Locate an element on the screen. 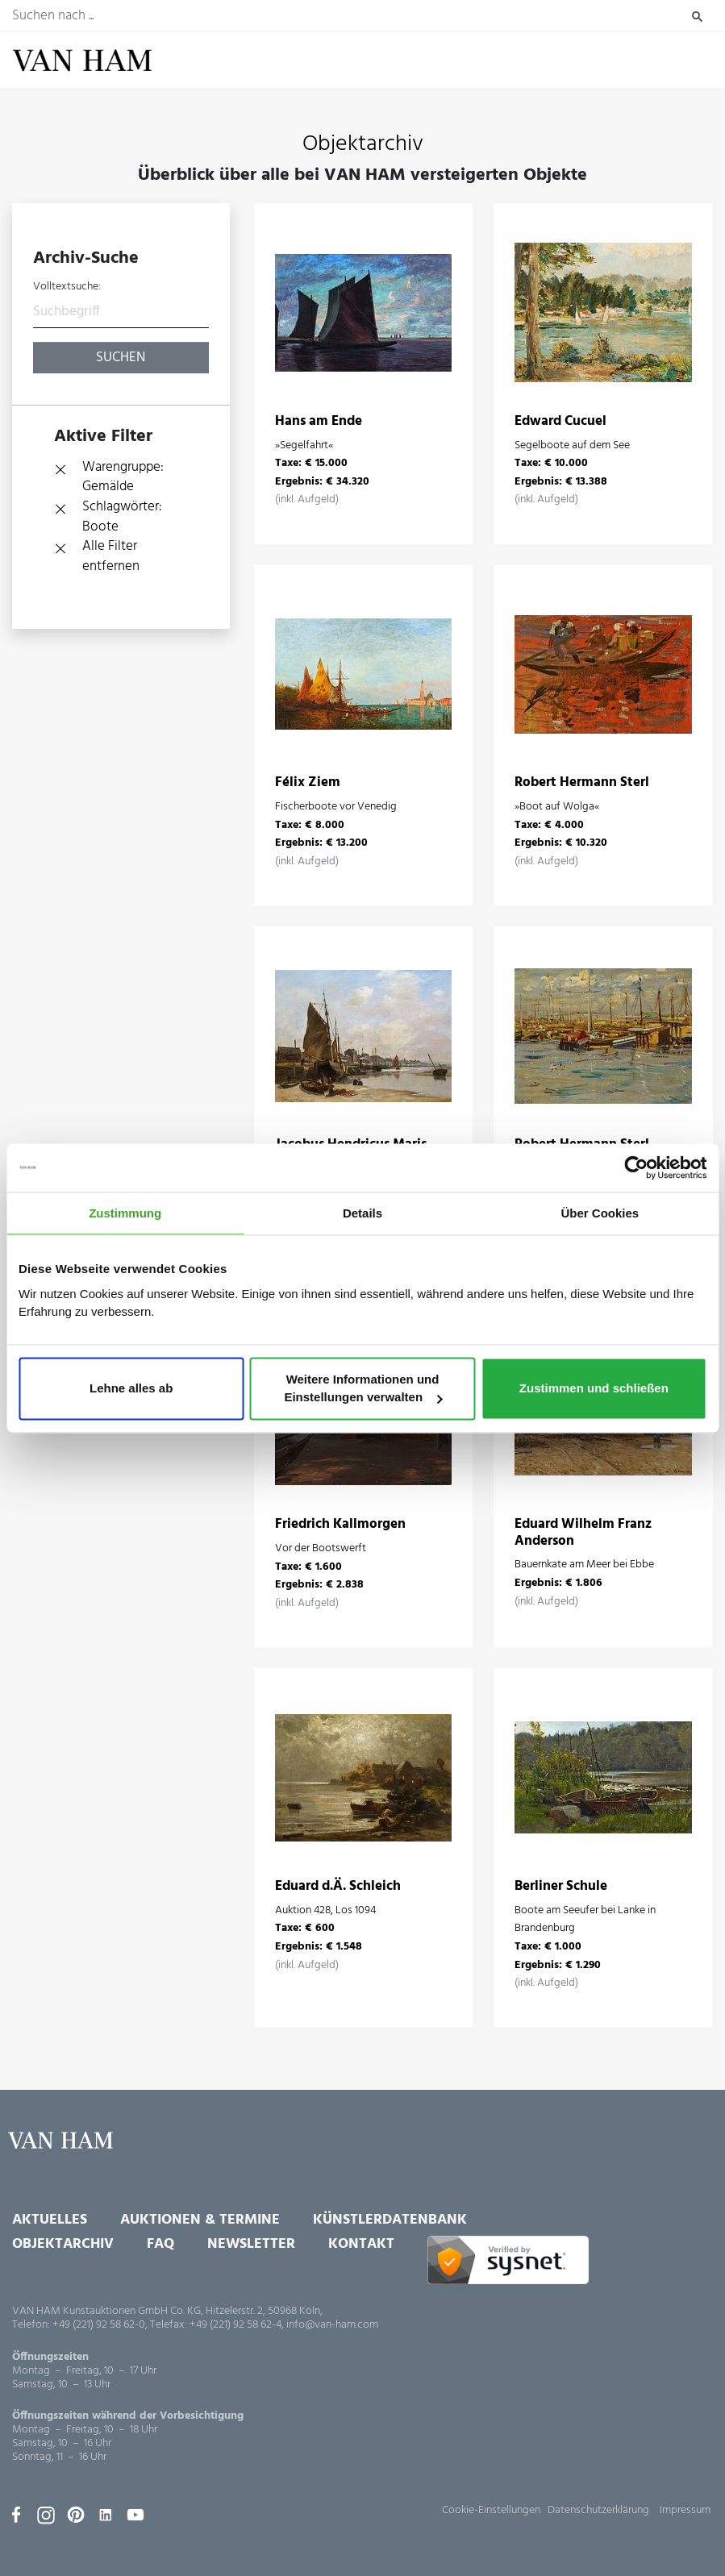 The width and height of the screenshot is (725, 2576). Impressum is located at coordinates (685, 2510).